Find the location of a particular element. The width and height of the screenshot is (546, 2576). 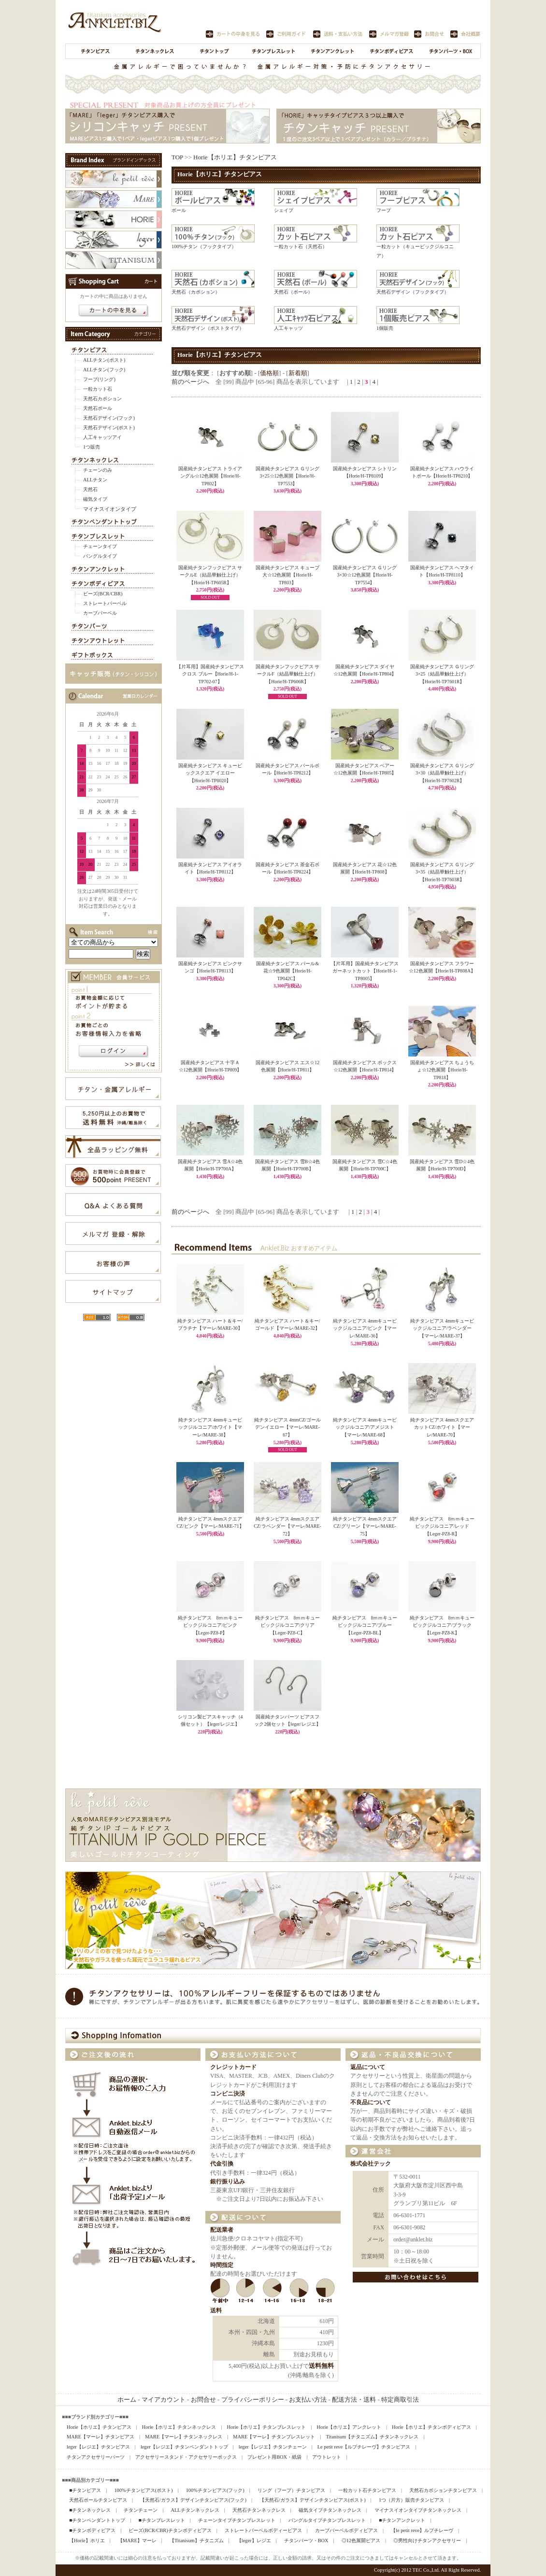

【片耳用】国産純チタンピアス ガーネットカット【Horie/H-1-TP8005】 is located at coordinates (365, 968).